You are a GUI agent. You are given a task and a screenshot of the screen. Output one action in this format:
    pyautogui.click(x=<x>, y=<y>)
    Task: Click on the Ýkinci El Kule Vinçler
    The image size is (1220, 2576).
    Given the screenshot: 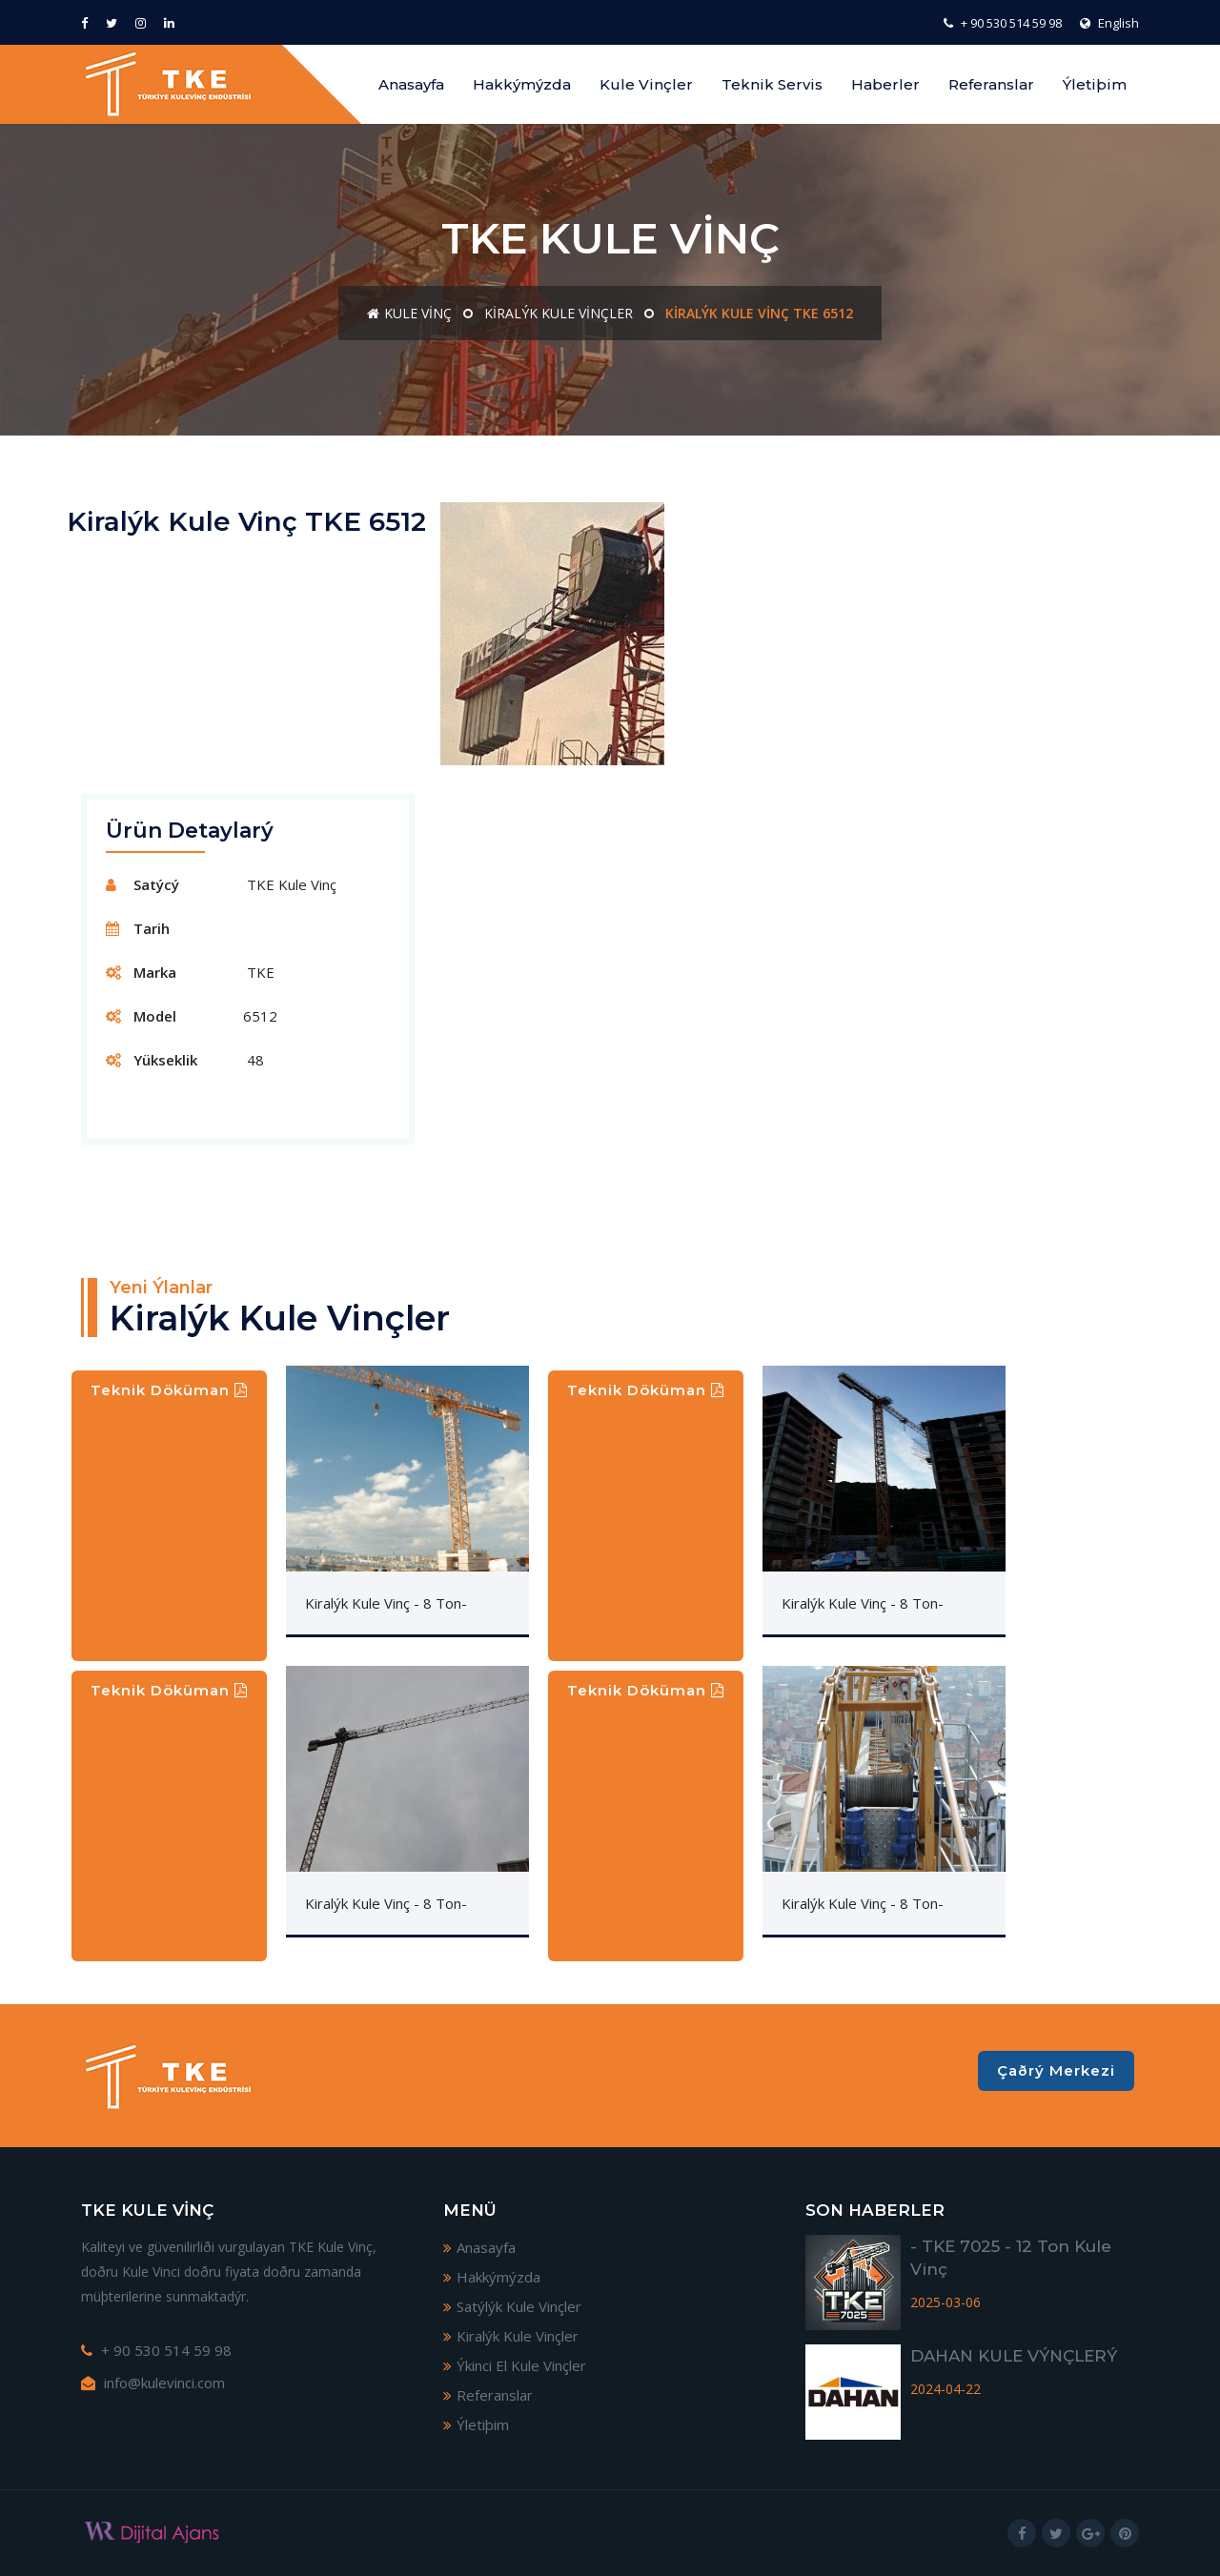 What is the action you would take?
    pyautogui.click(x=514, y=2365)
    